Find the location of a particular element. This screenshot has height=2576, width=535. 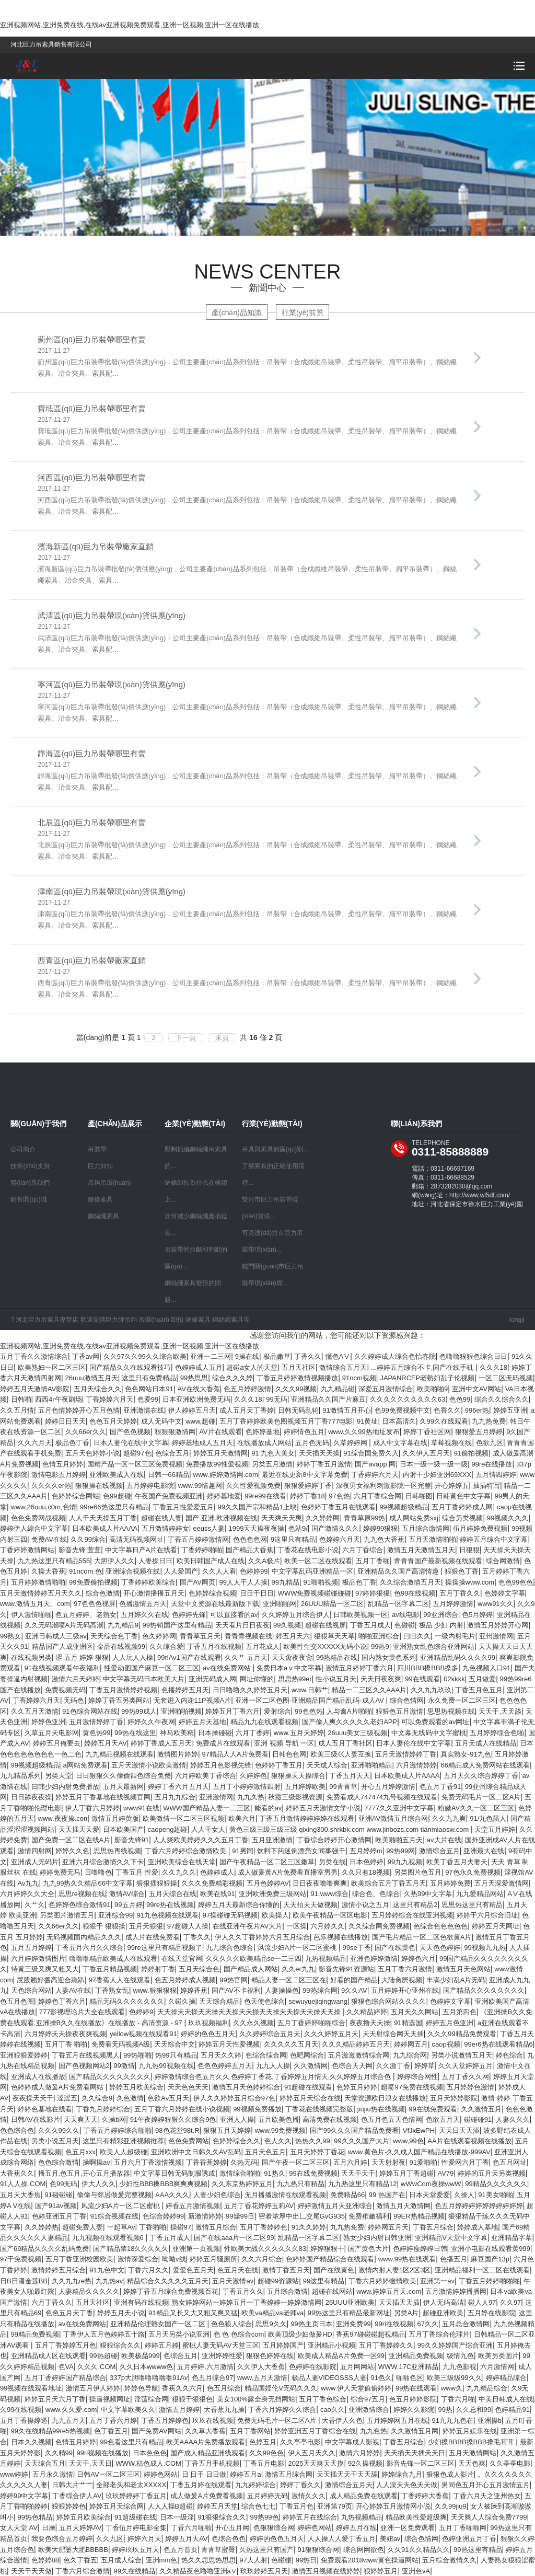

97精品人人A片免费看 is located at coordinates (235, 1754).